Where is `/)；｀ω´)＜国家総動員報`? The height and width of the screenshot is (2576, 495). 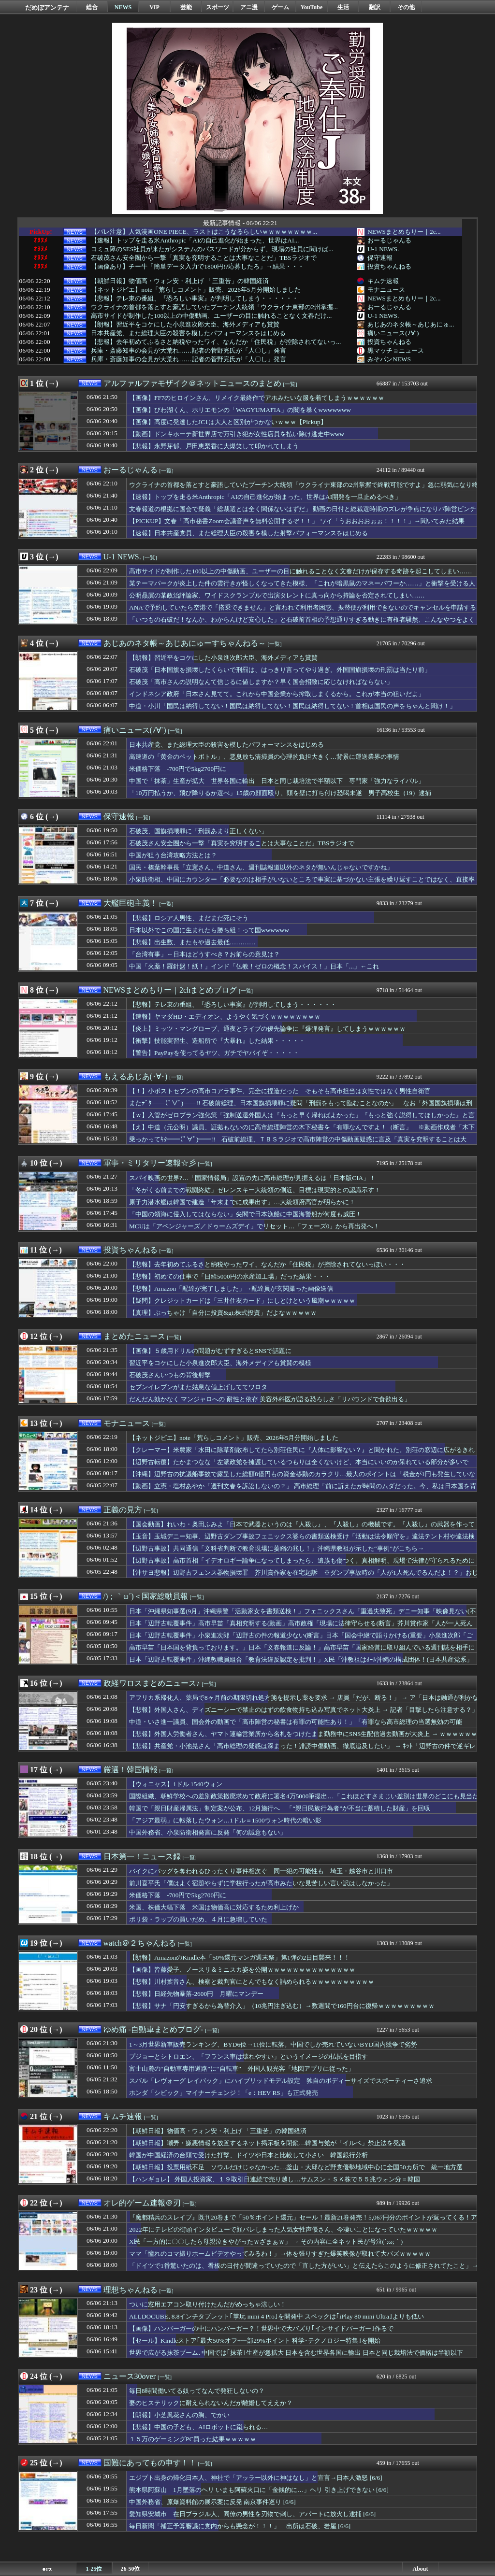
/)；｀ω´)＜国家総動員報 is located at coordinates (145, 1596).